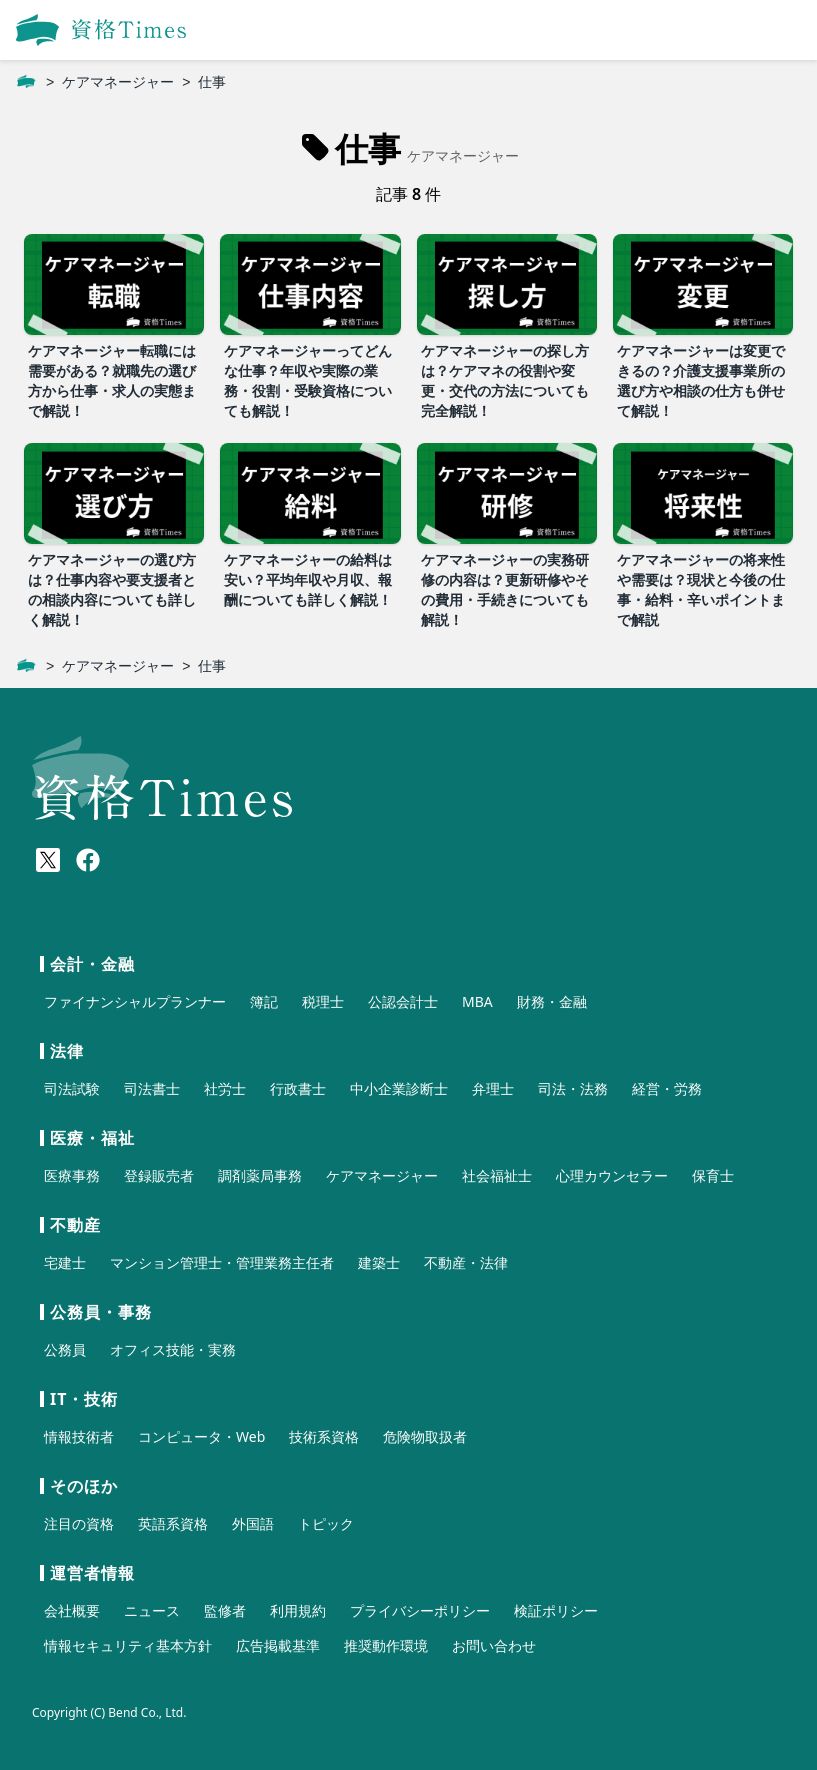 The width and height of the screenshot is (817, 1770). I want to click on 司法試験, so click(72, 1088).